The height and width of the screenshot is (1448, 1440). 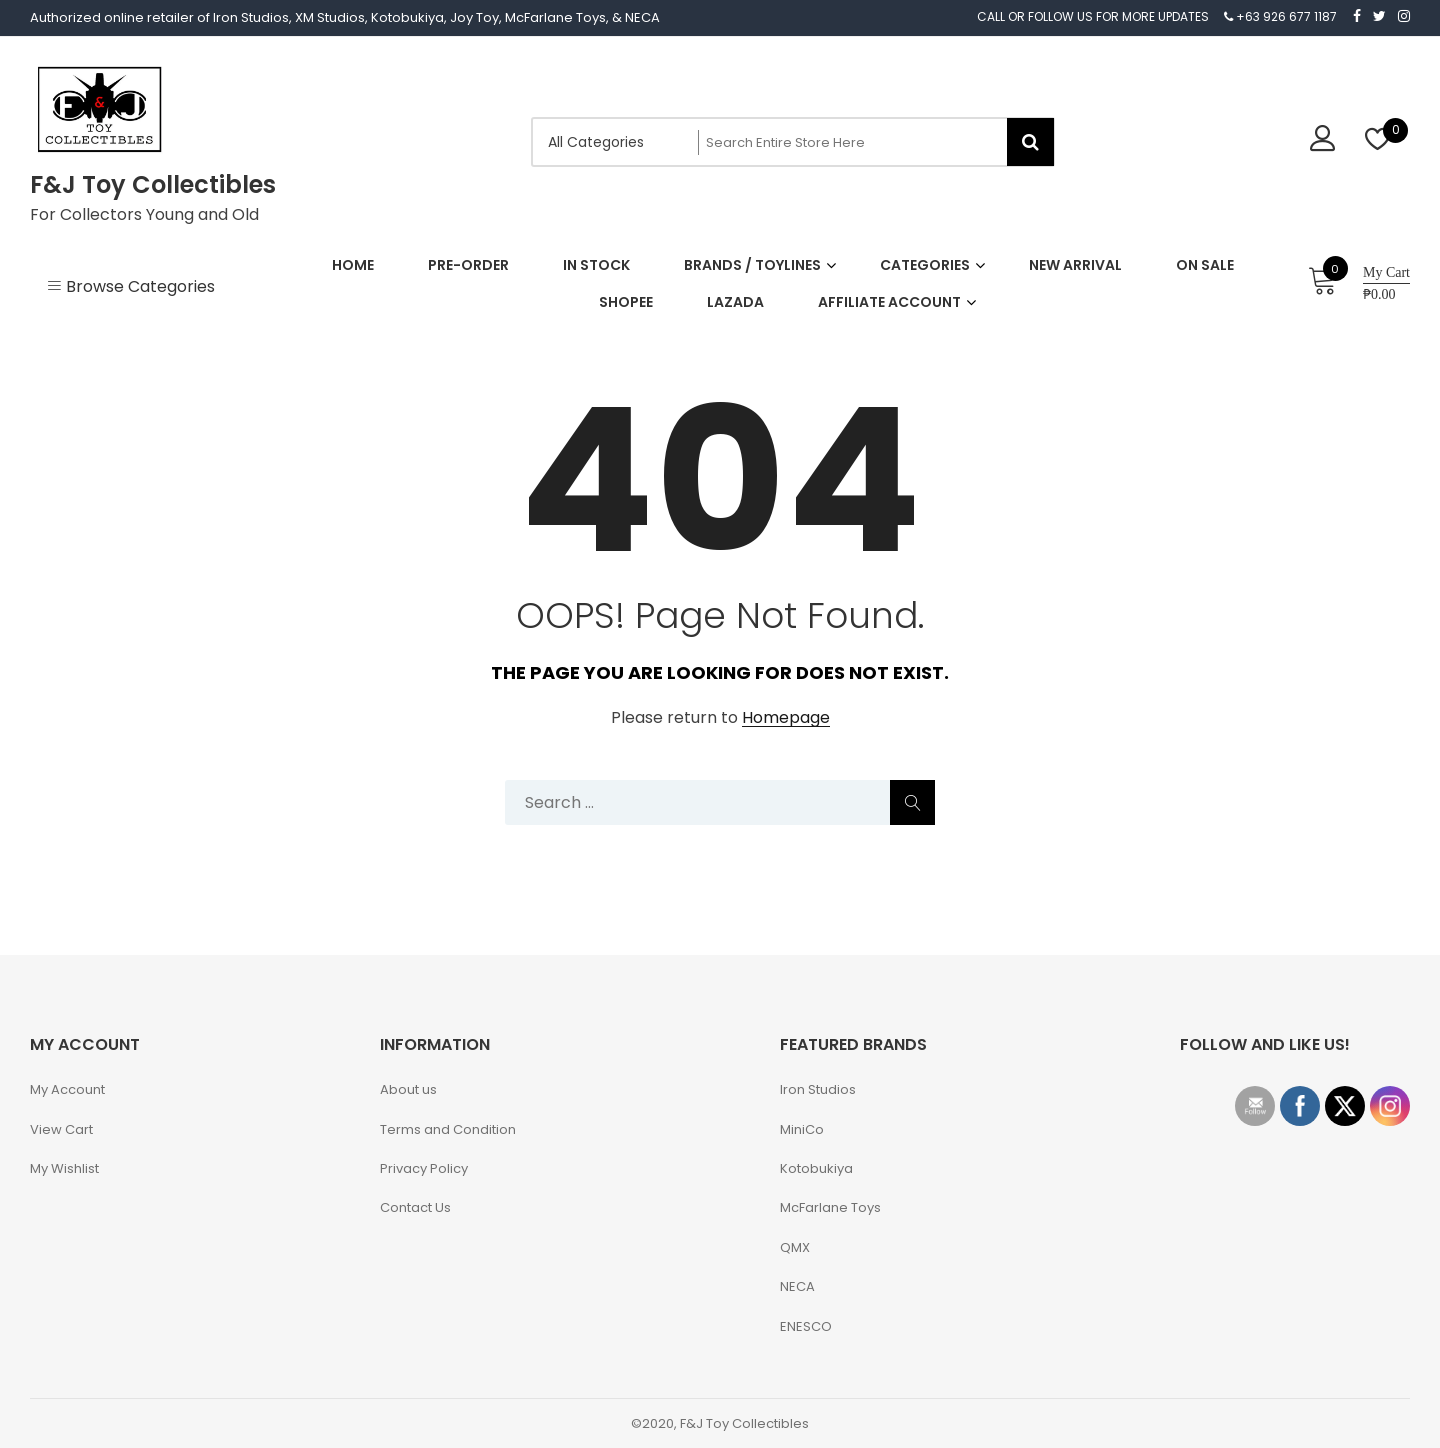 What do you see at coordinates (806, 1326) in the screenshot?
I see `ENESCO` at bounding box center [806, 1326].